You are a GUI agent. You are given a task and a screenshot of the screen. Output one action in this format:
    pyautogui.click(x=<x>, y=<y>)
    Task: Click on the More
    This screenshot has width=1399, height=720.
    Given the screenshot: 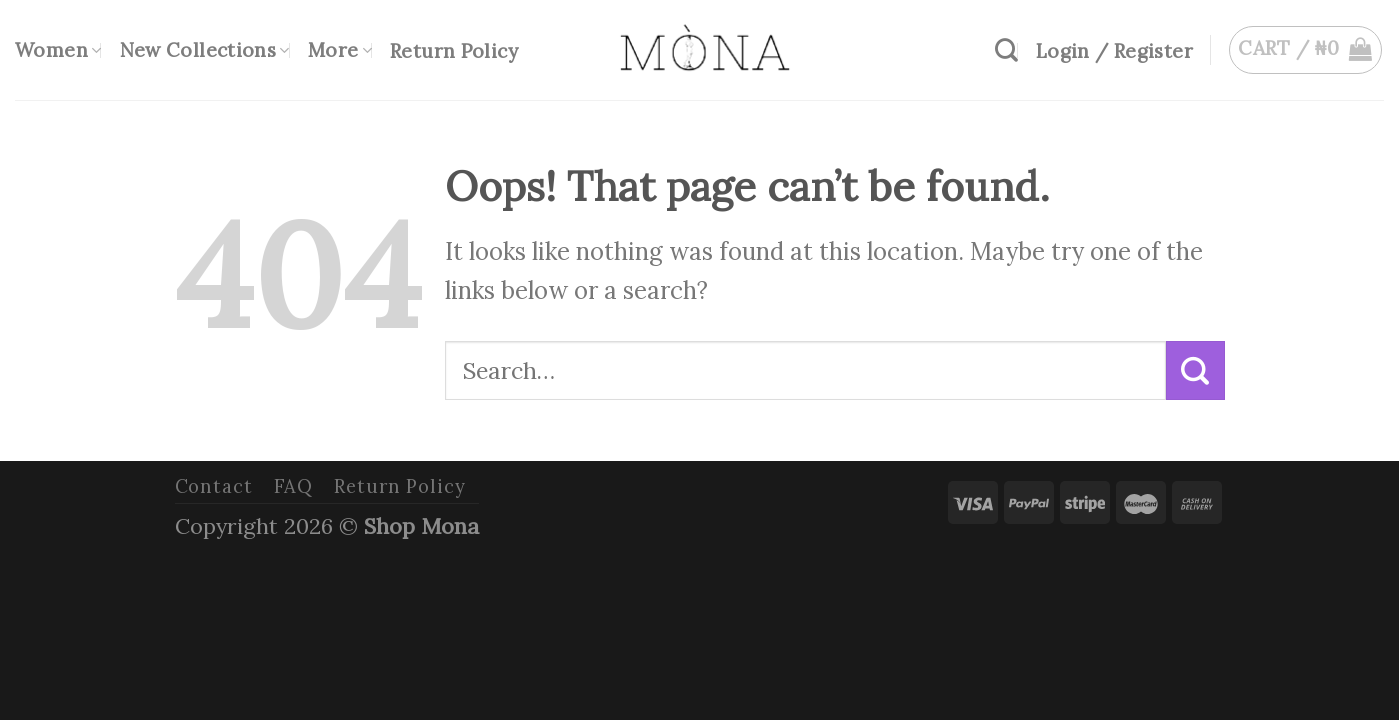 What is the action you would take?
    pyautogui.click(x=340, y=50)
    